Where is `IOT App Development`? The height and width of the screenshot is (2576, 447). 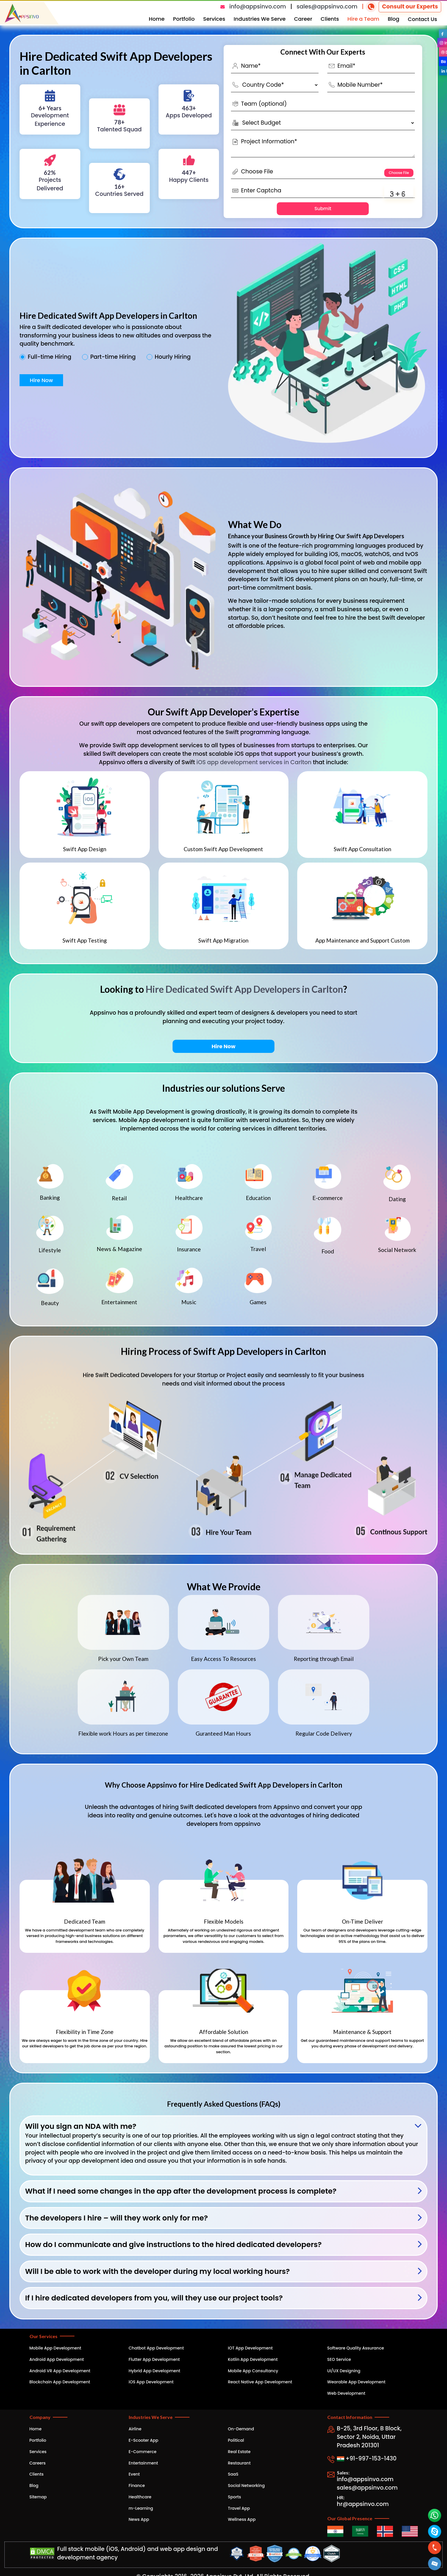 IOT App Development is located at coordinates (250, 2348).